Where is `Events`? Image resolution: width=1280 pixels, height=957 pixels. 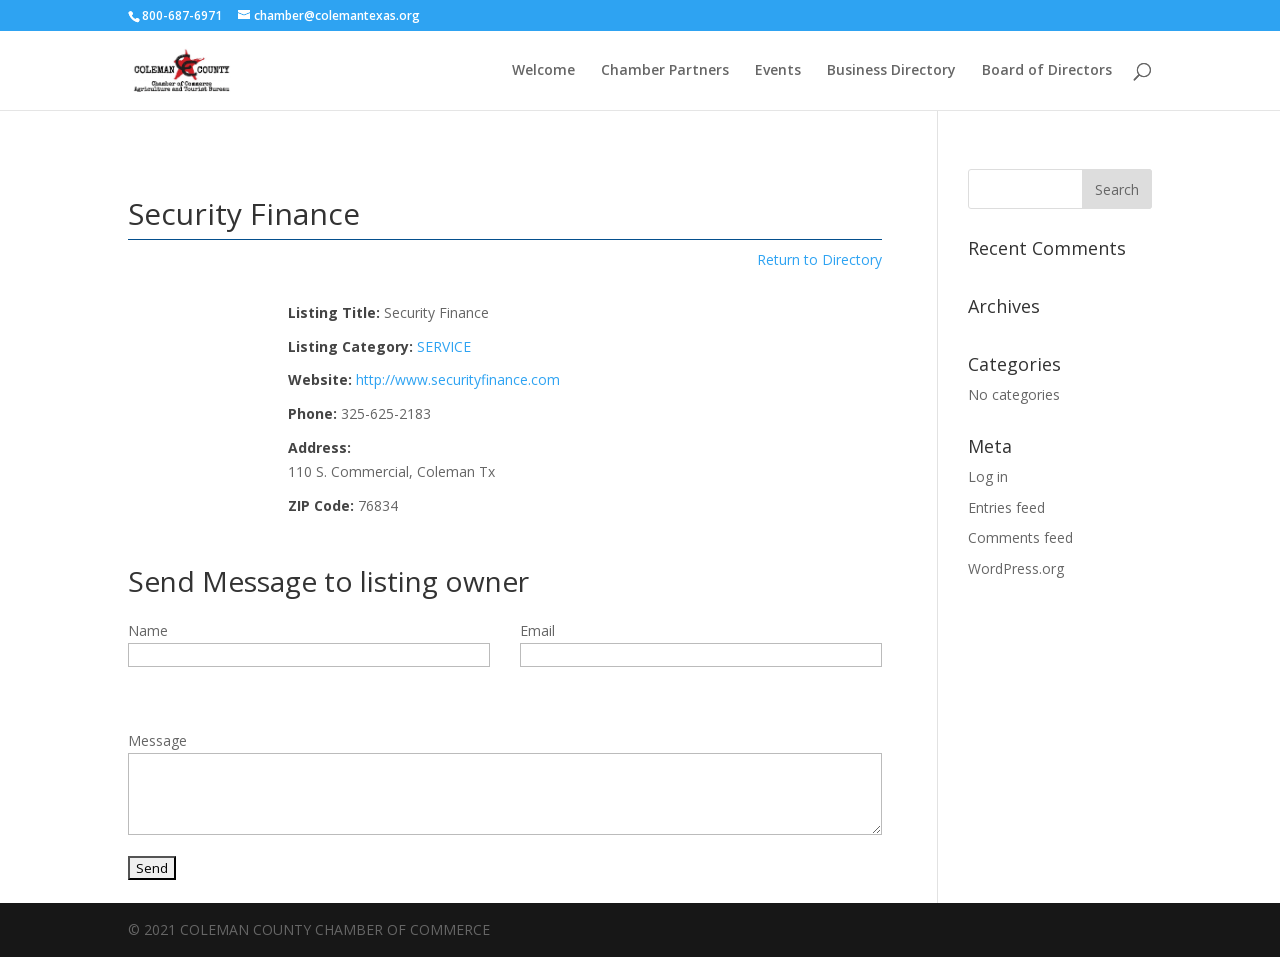
Events is located at coordinates (778, 71).